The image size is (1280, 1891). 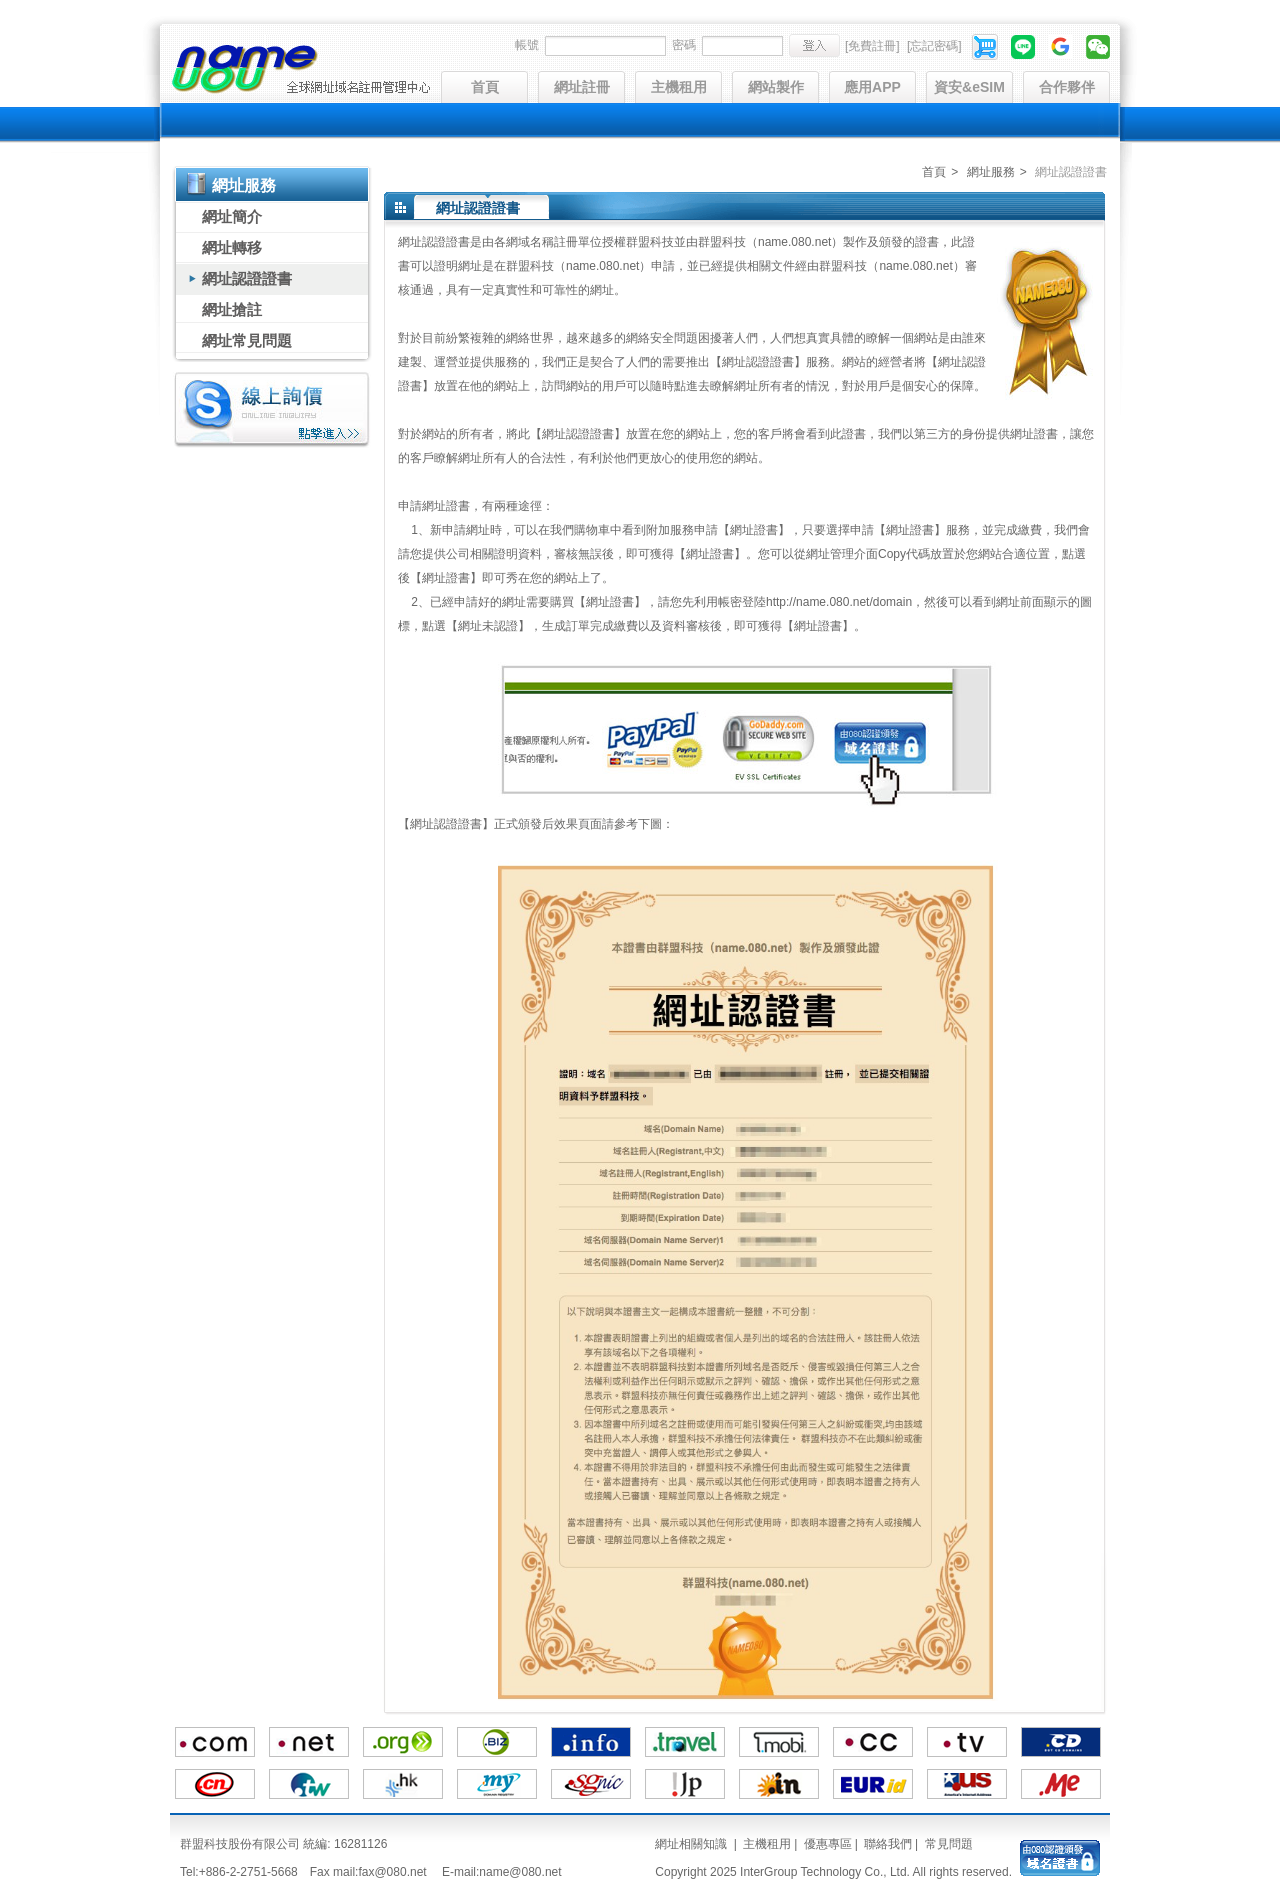 I want to click on 網址認證證書, so click(x=247, y=278).